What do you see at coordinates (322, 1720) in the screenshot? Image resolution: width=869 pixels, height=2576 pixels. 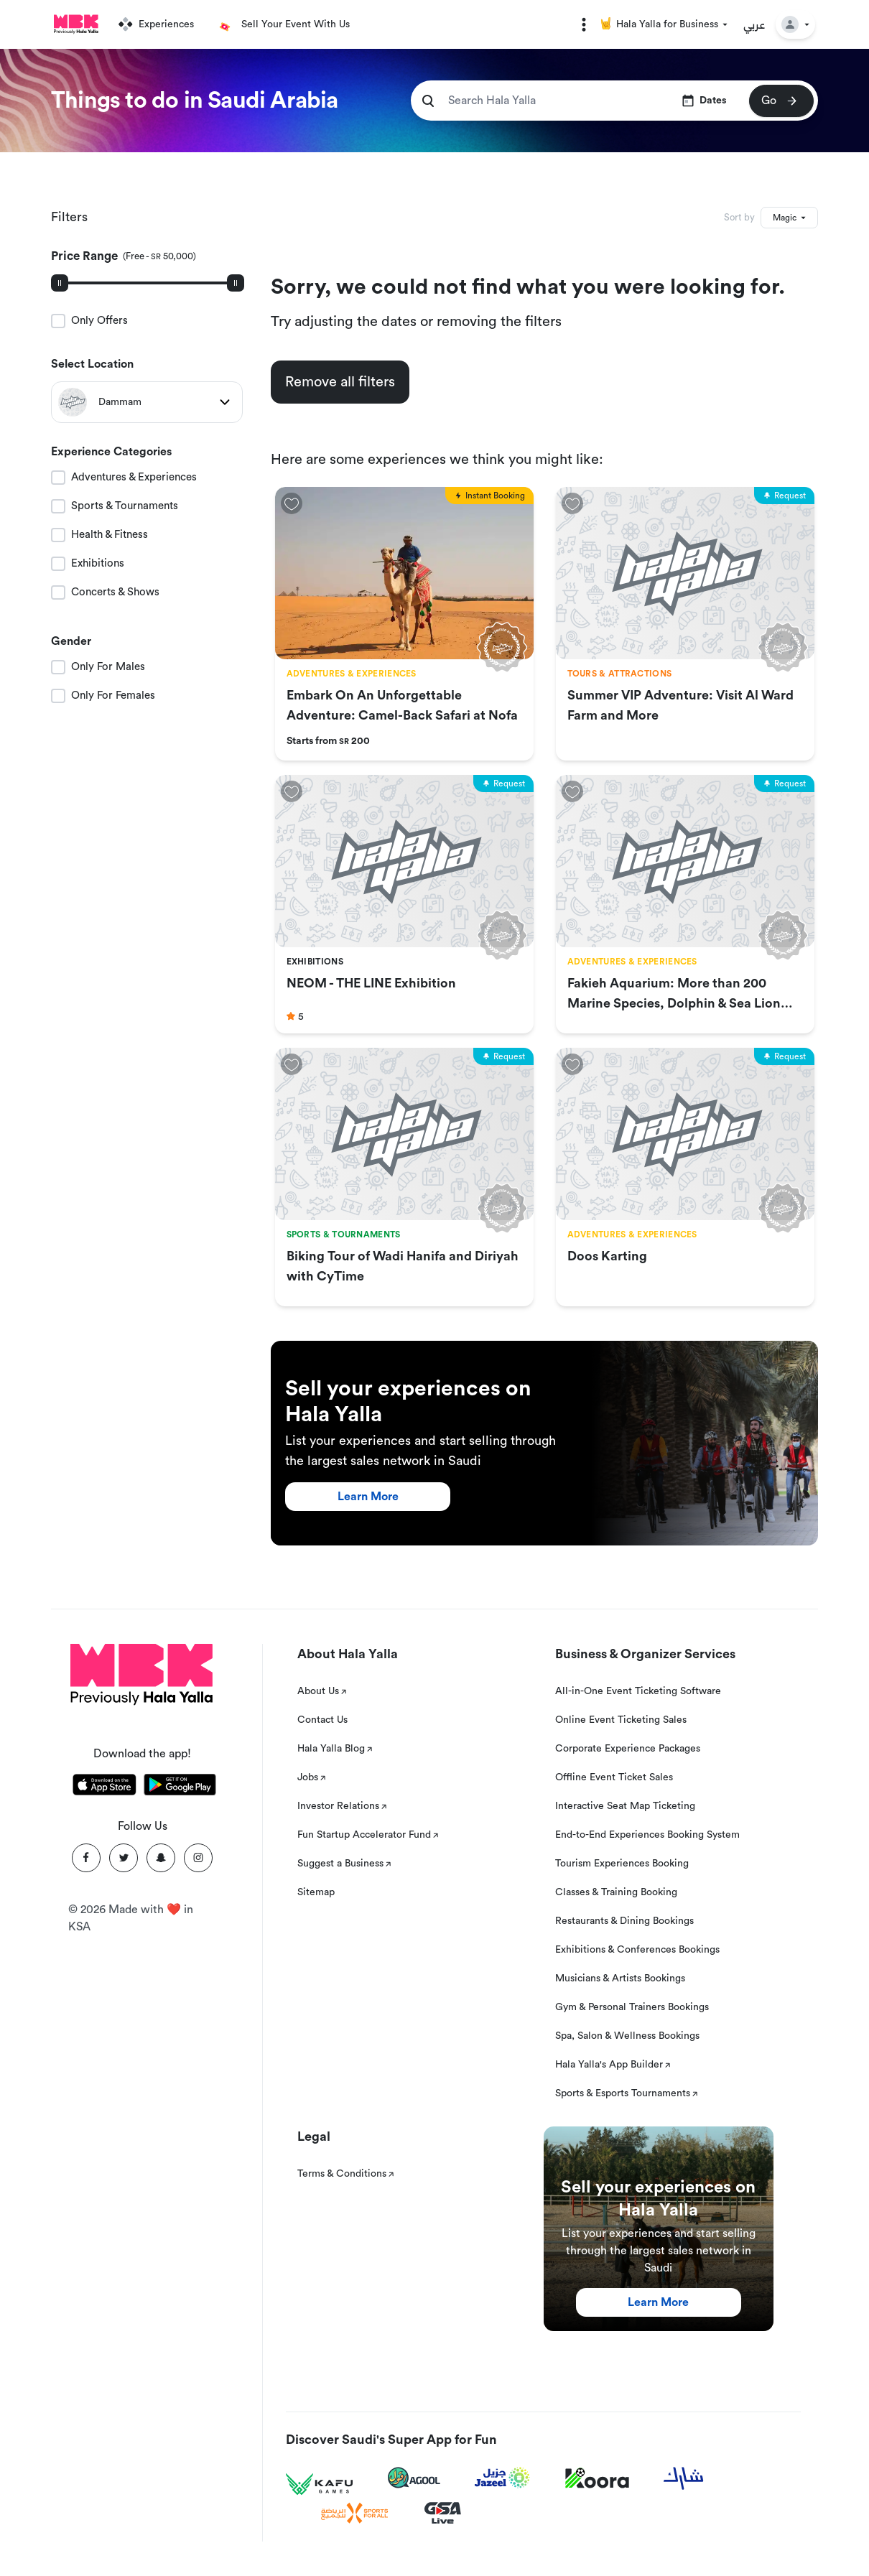 I see `Contact Us` at bounding box center [322, 1720].